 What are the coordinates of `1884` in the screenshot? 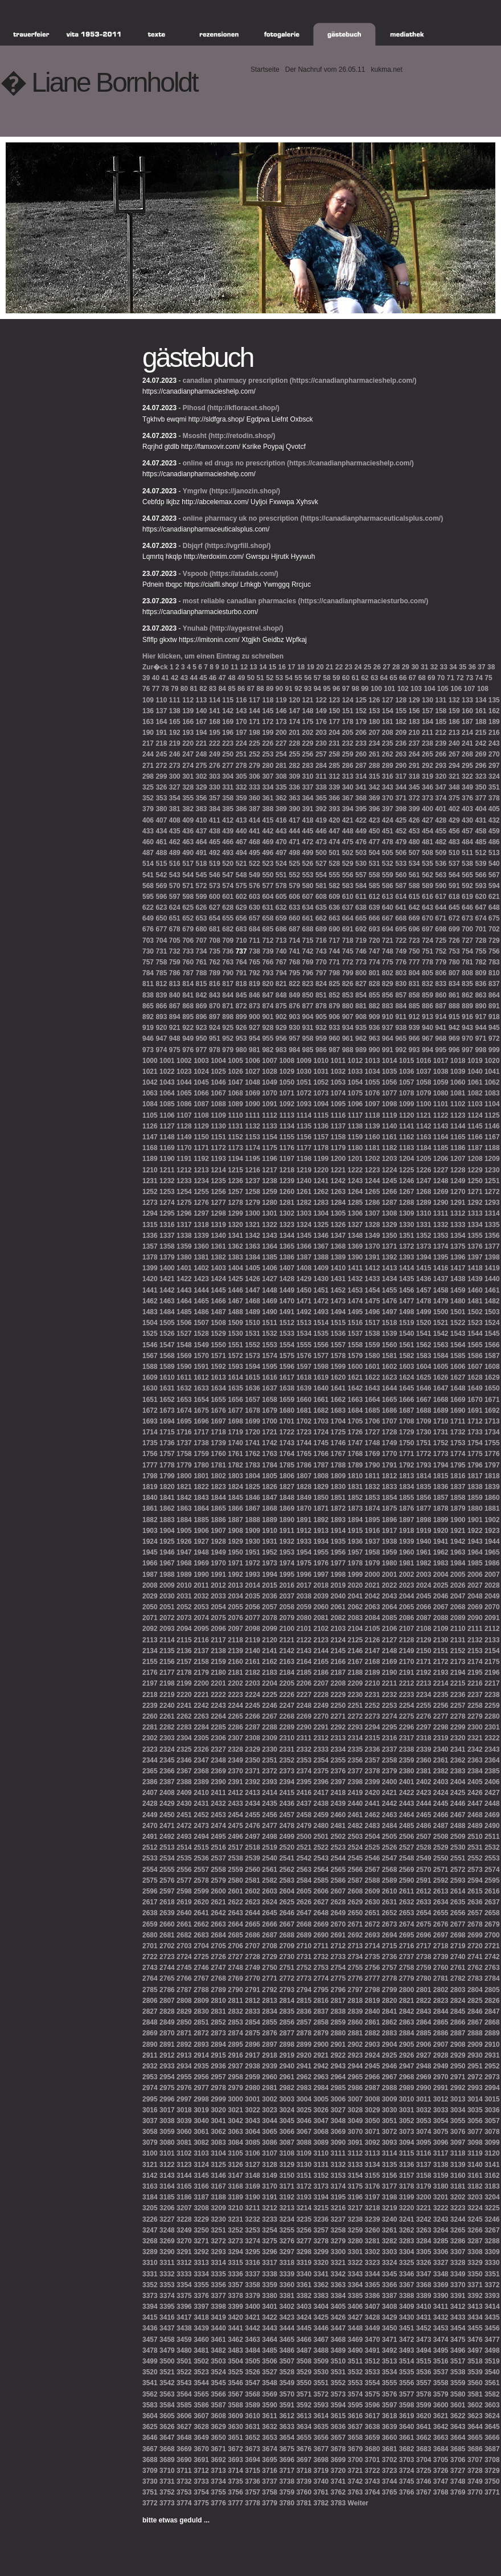 It's located at (184, 1520).